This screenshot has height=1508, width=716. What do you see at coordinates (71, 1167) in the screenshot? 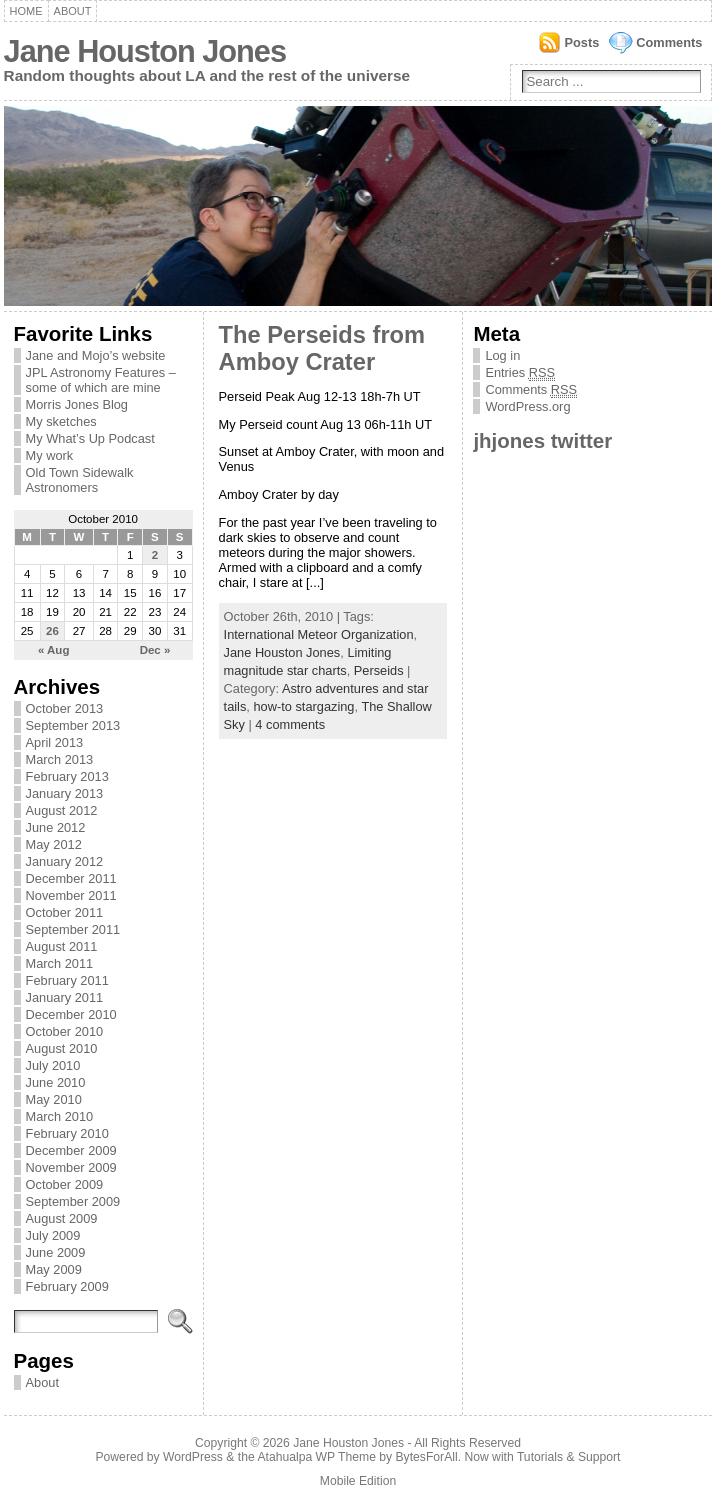
I see `November 2009` at bounding box center [71, 1167].